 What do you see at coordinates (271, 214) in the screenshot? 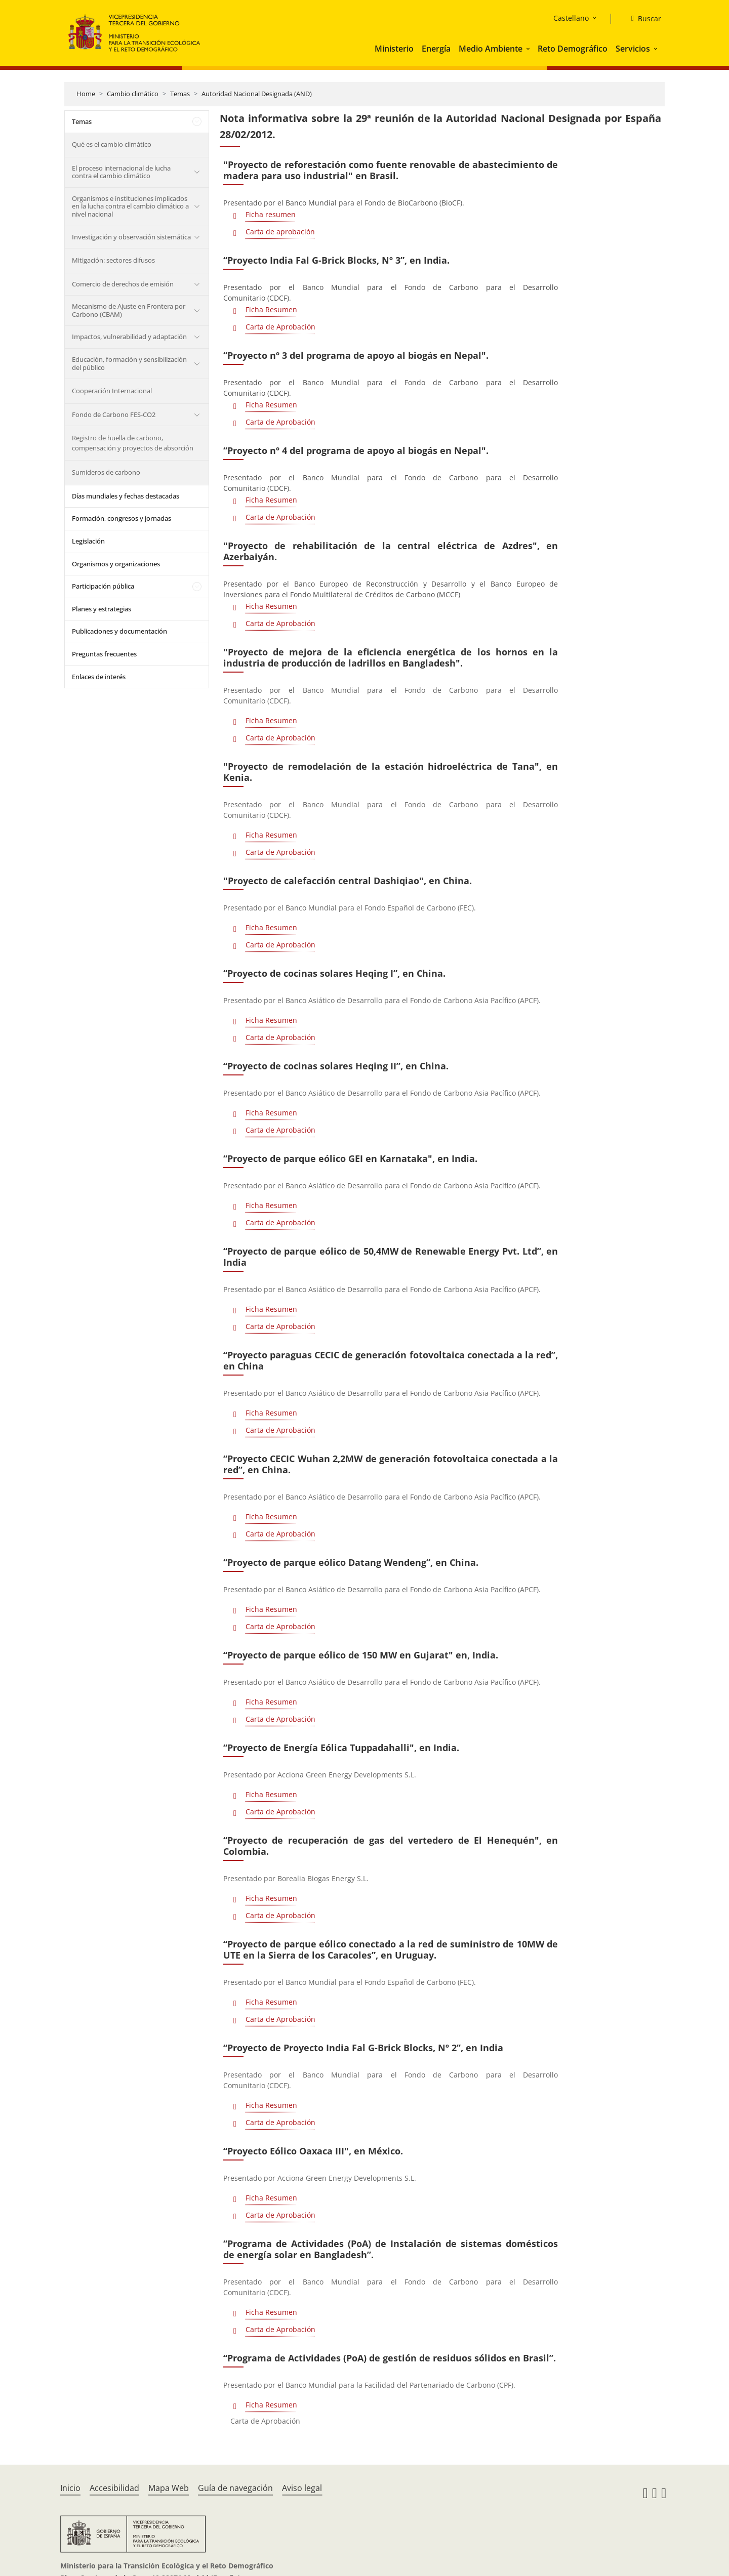
I see `Ficha resumen` at bounding box center [271, 214].